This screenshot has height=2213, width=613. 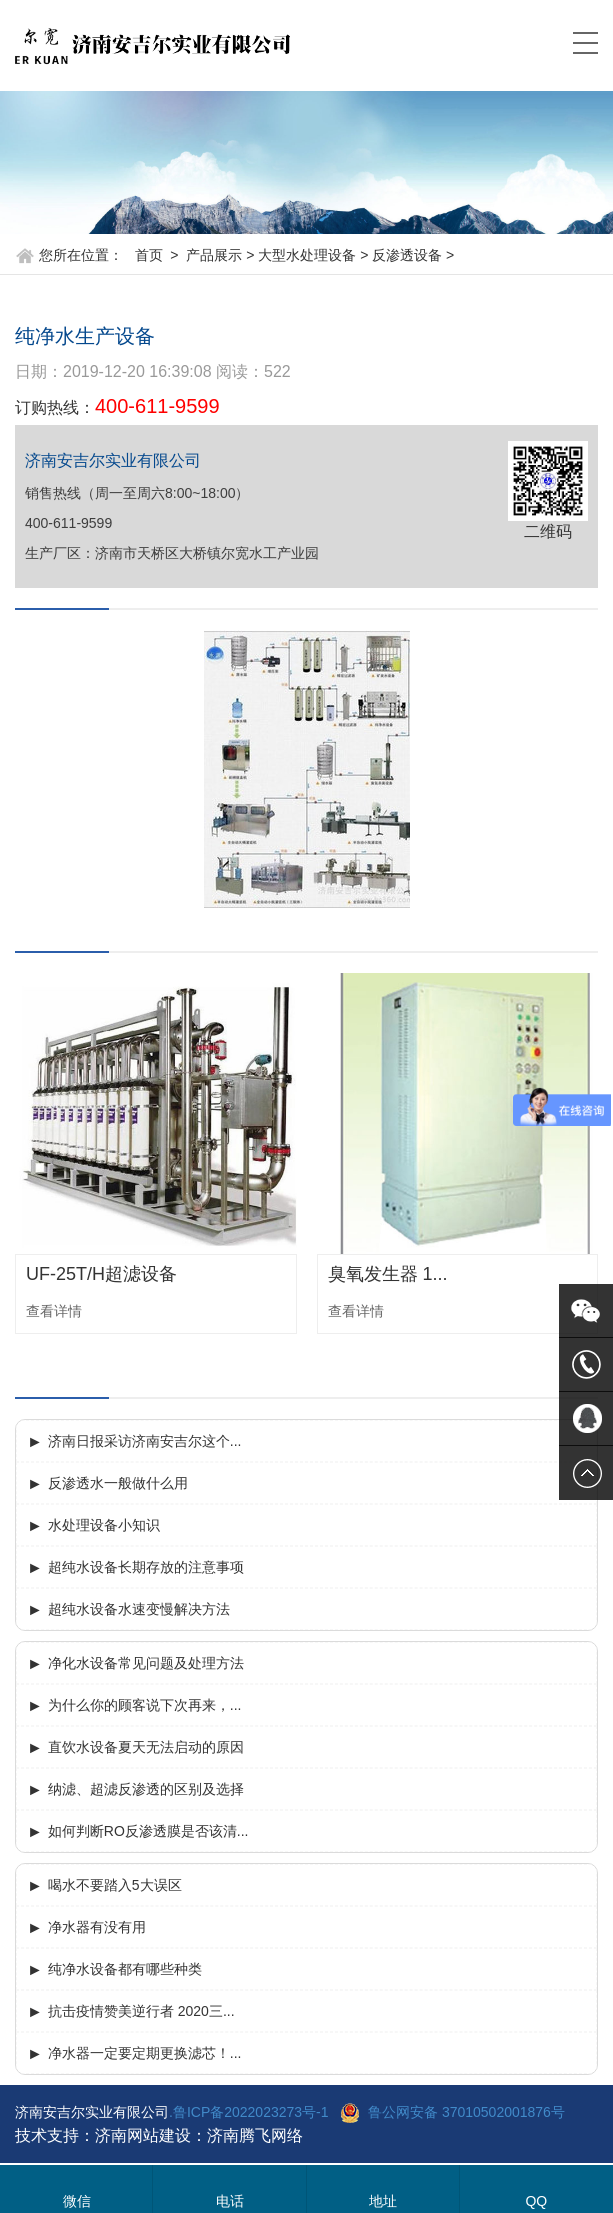 I want to click on 济南网站建设, so click(x=143, y=2135).